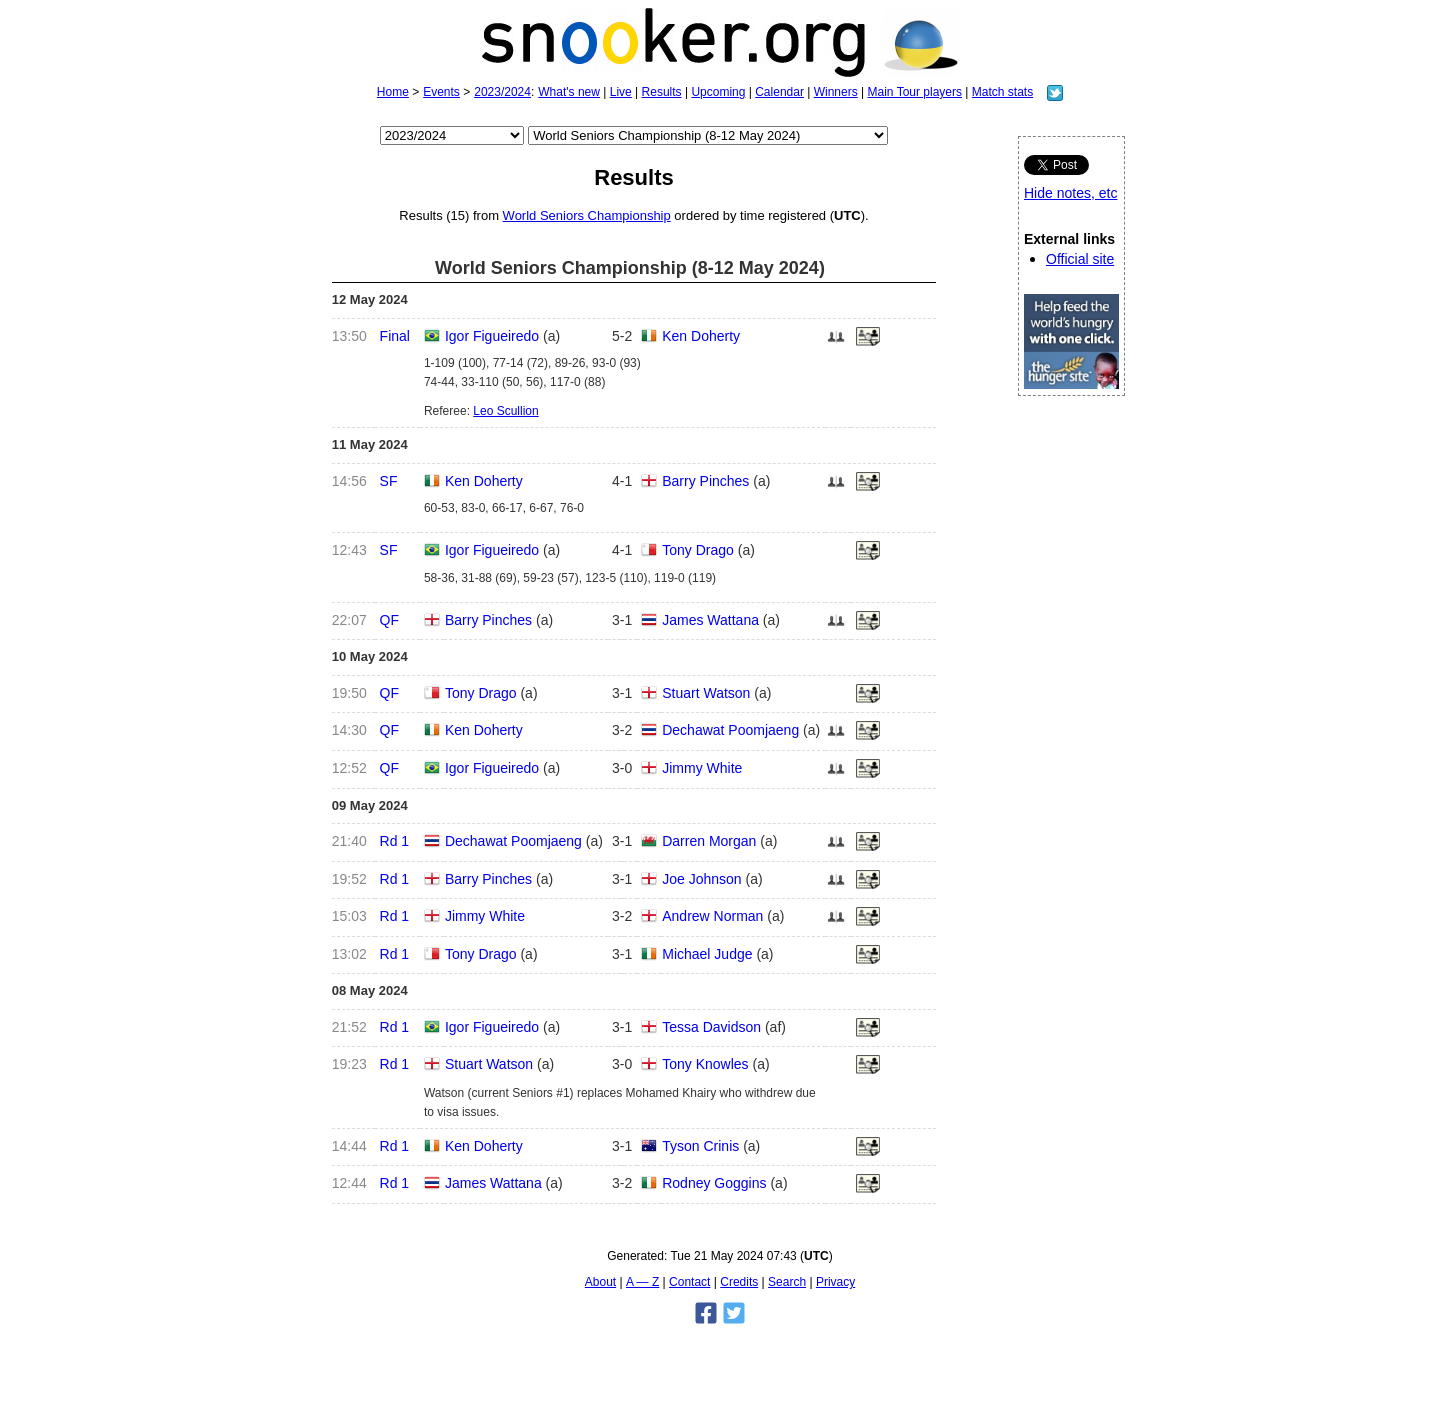 This screenshot has width=1440, height=1428. I want to click on Events, so click(441, 92).